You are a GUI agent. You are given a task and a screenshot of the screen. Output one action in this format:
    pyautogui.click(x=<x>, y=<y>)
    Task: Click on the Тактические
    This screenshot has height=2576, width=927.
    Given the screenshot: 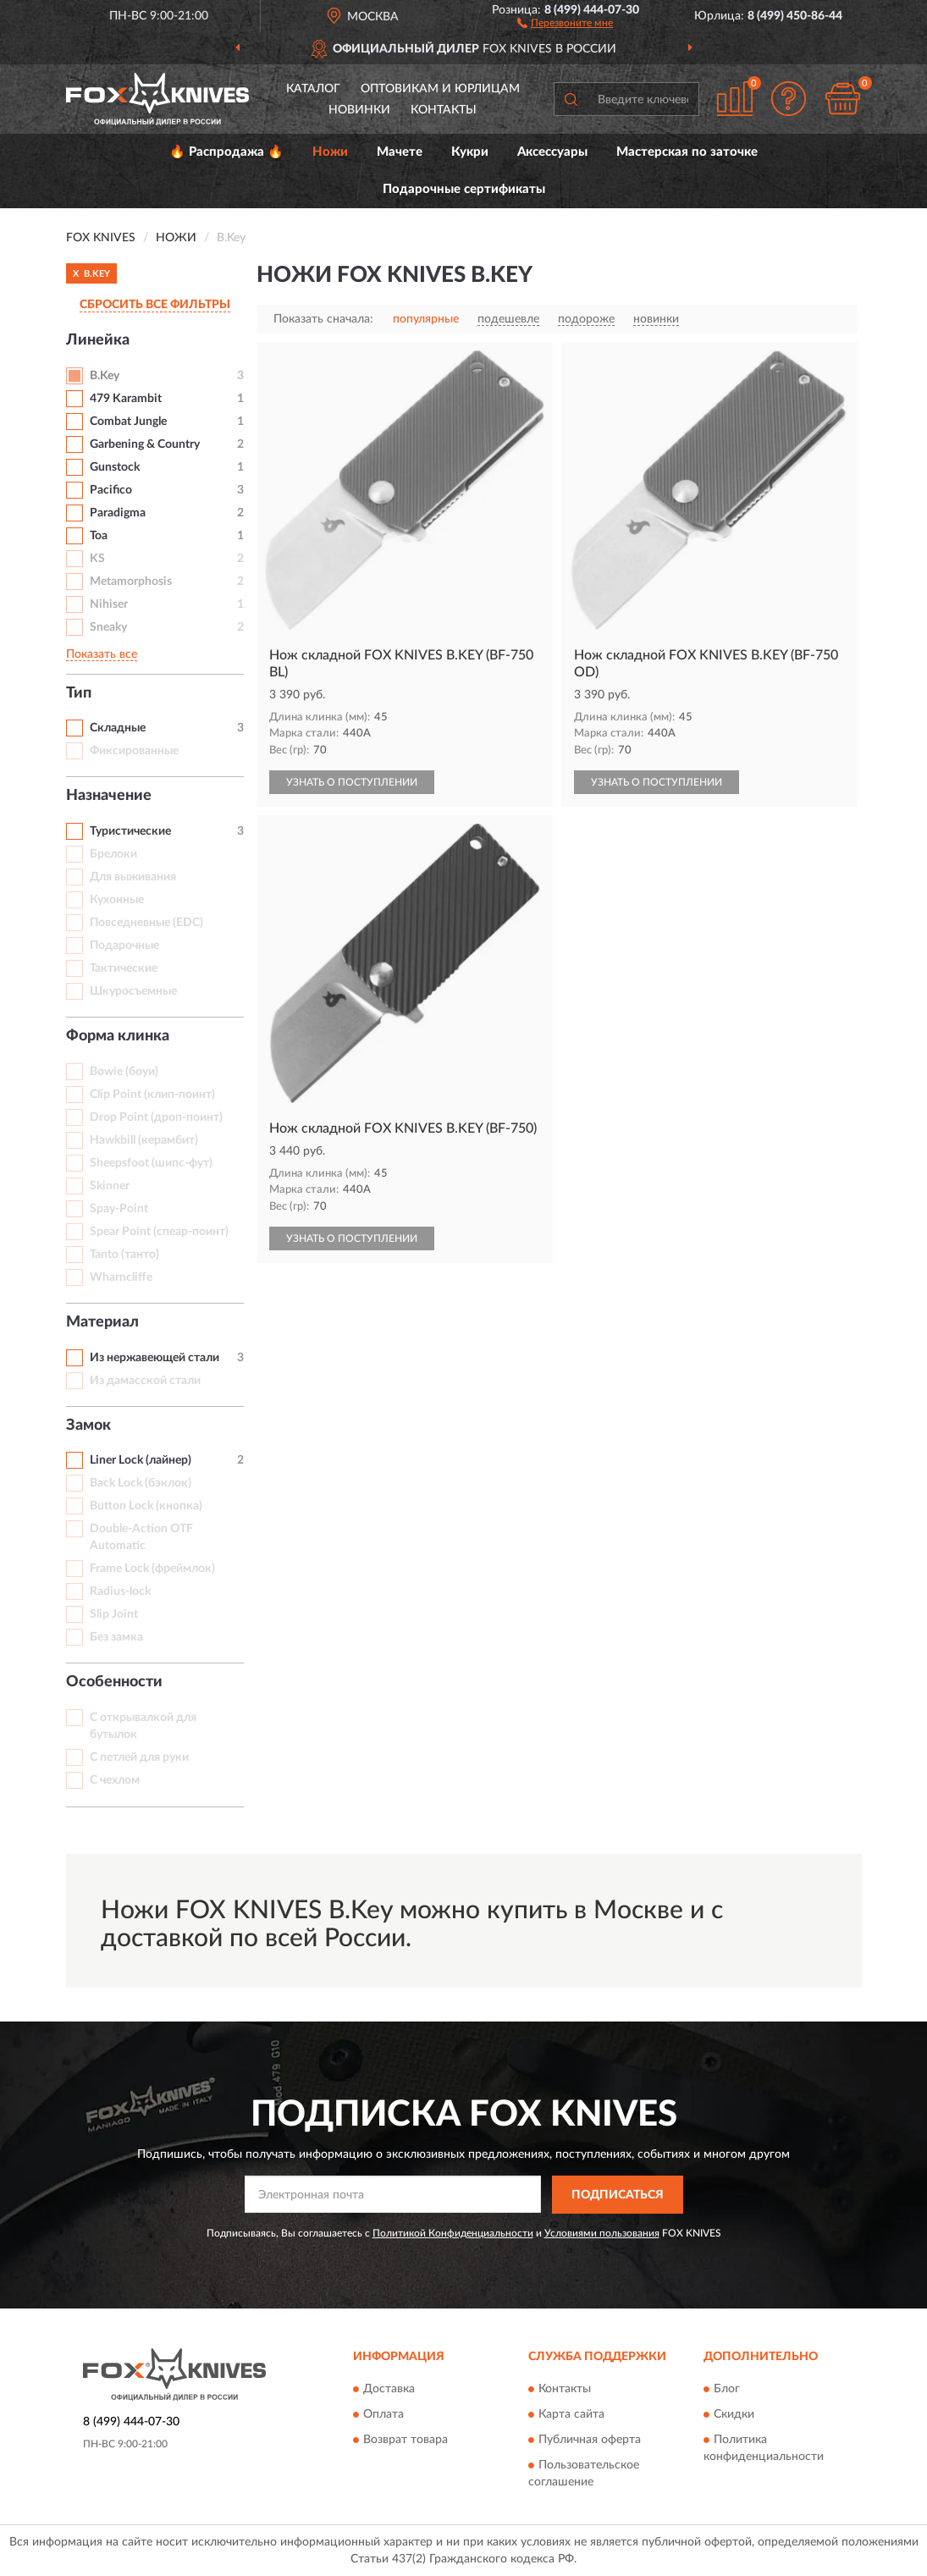 What is the action you would take?
    pyautogui.click(x=123, y=968)
    